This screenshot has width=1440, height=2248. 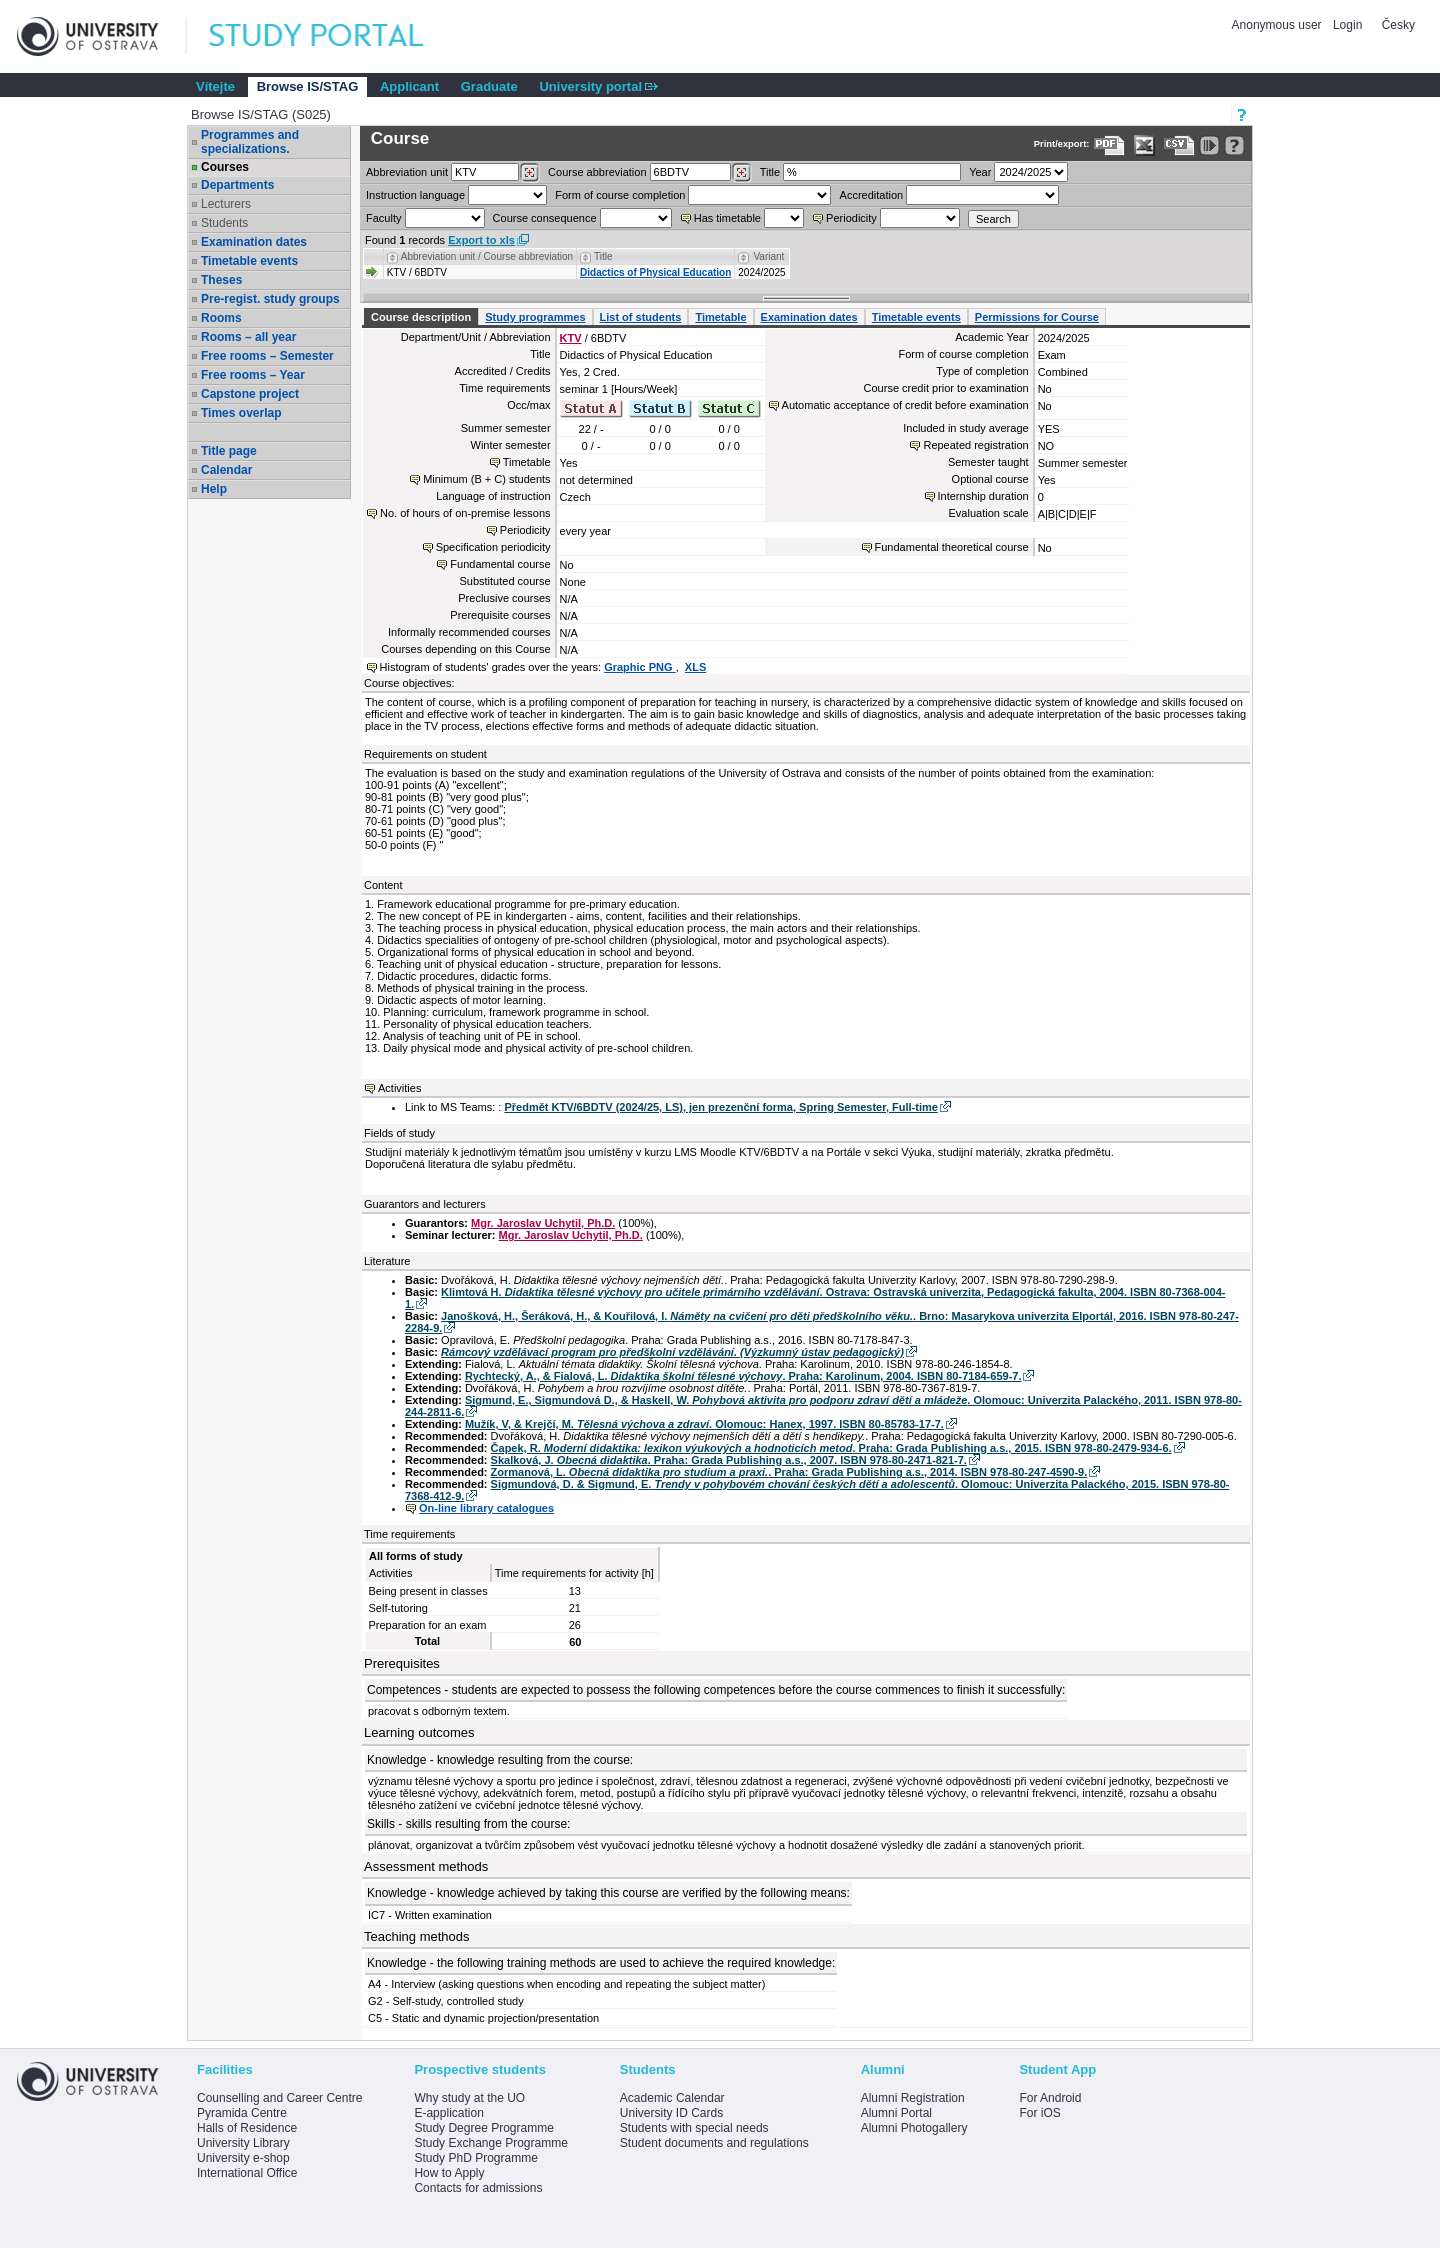 What do you see at coordinates (831, 1448) in the screenshot?
I see `Čapek, R. . Praha: Grada Publishing a.s., 2015. ISBN 978-80-2479-934-6.` at bounding box center [831, 1448].